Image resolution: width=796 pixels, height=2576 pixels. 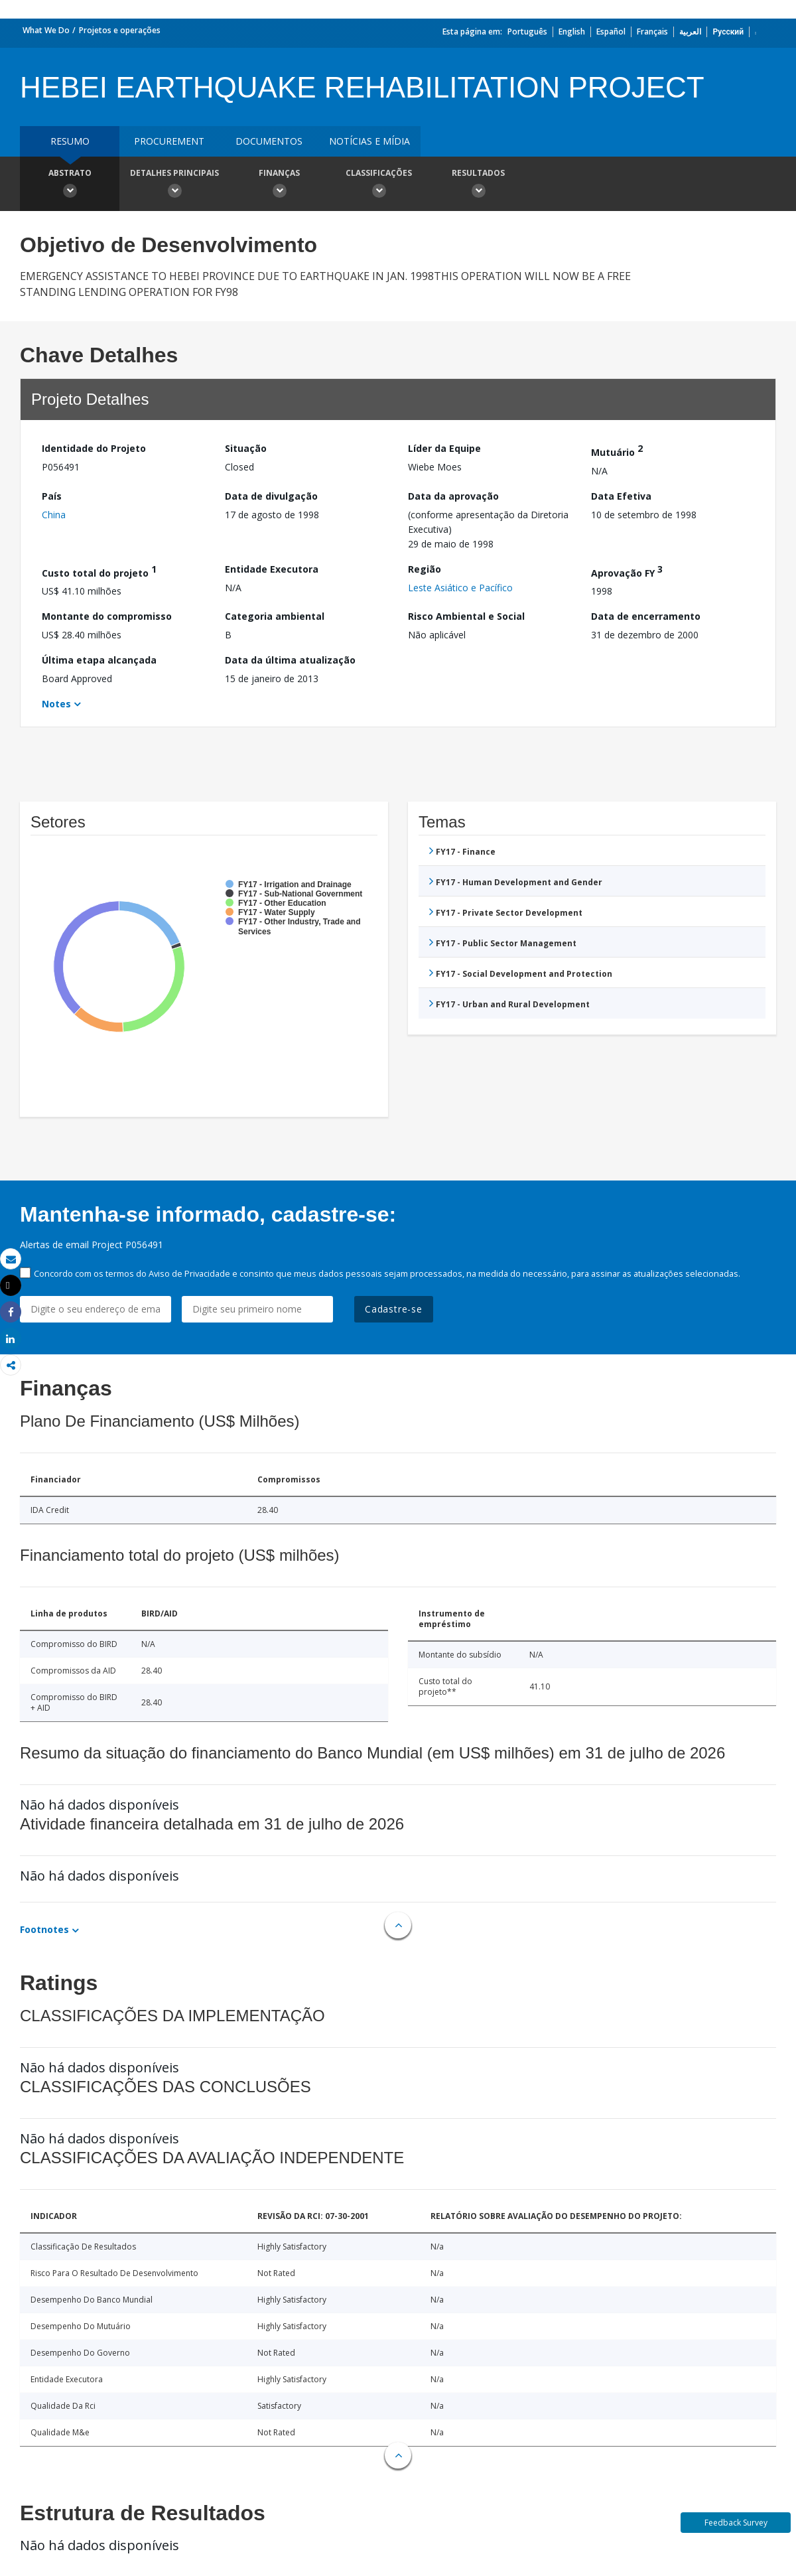 What do you see at coordinates (279, 185) in the screenshot?
I see `Finanças [button]` at bounding box center [279, 185].